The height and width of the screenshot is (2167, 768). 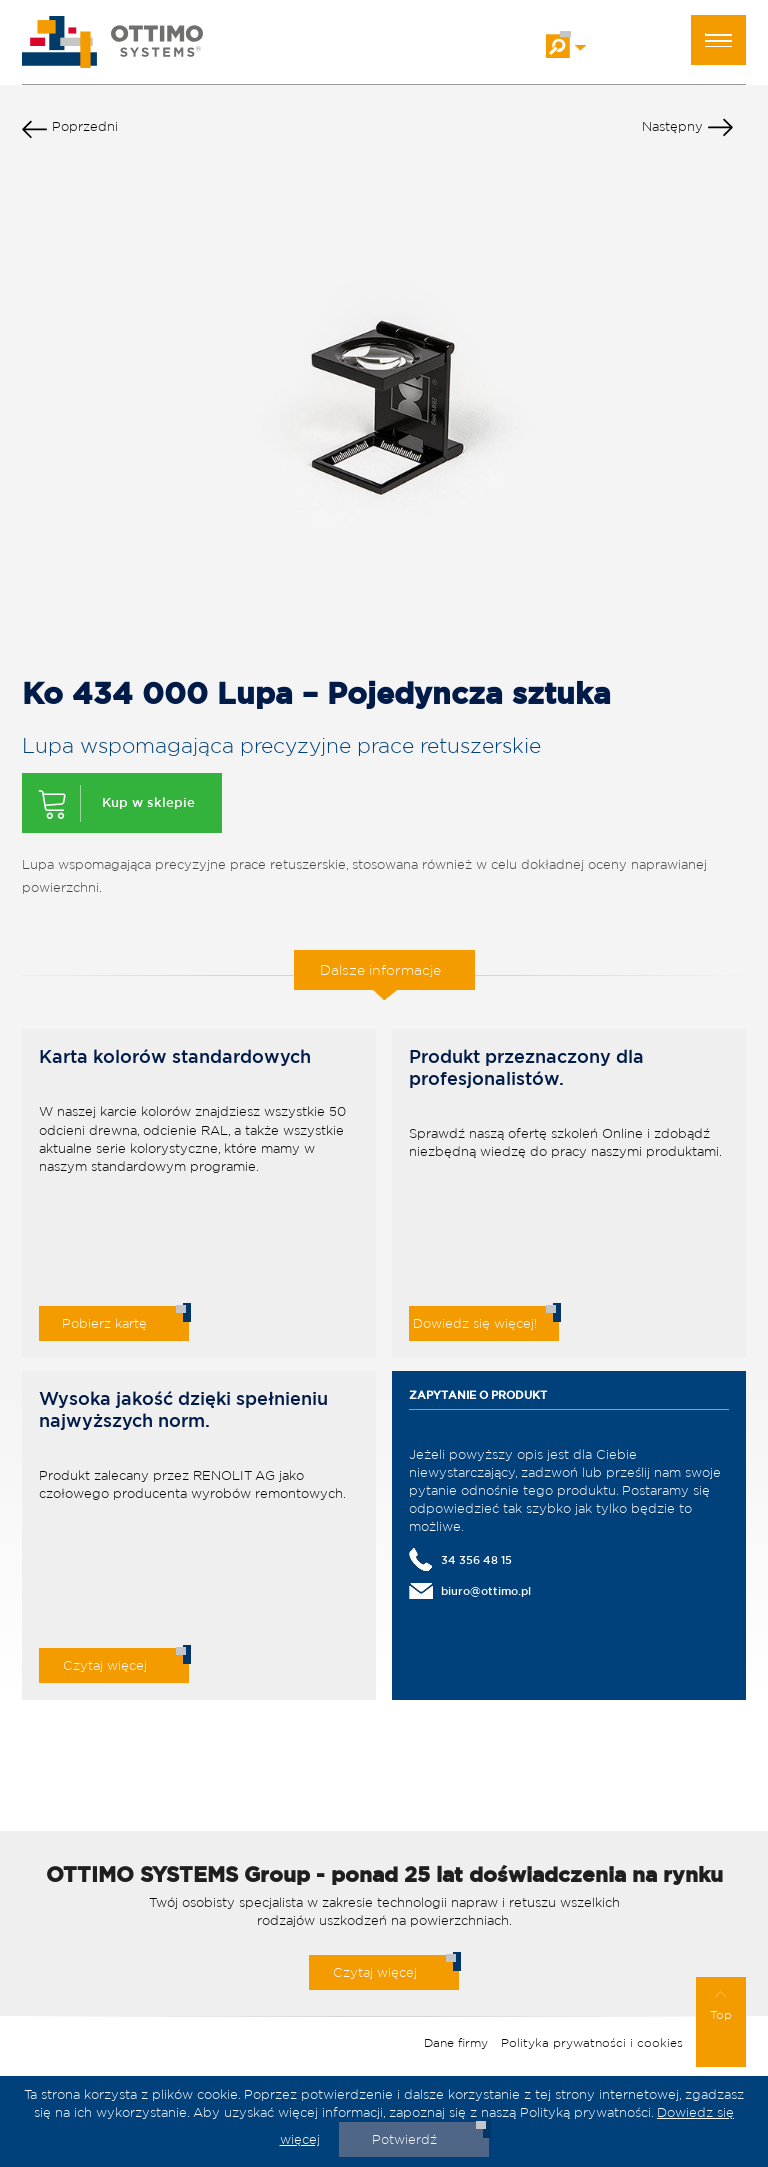 What do you see at coordinates (486, 1590) in the screenshot?
I see `biuro@ottimo.pl` at bounding box center [486, 1590].